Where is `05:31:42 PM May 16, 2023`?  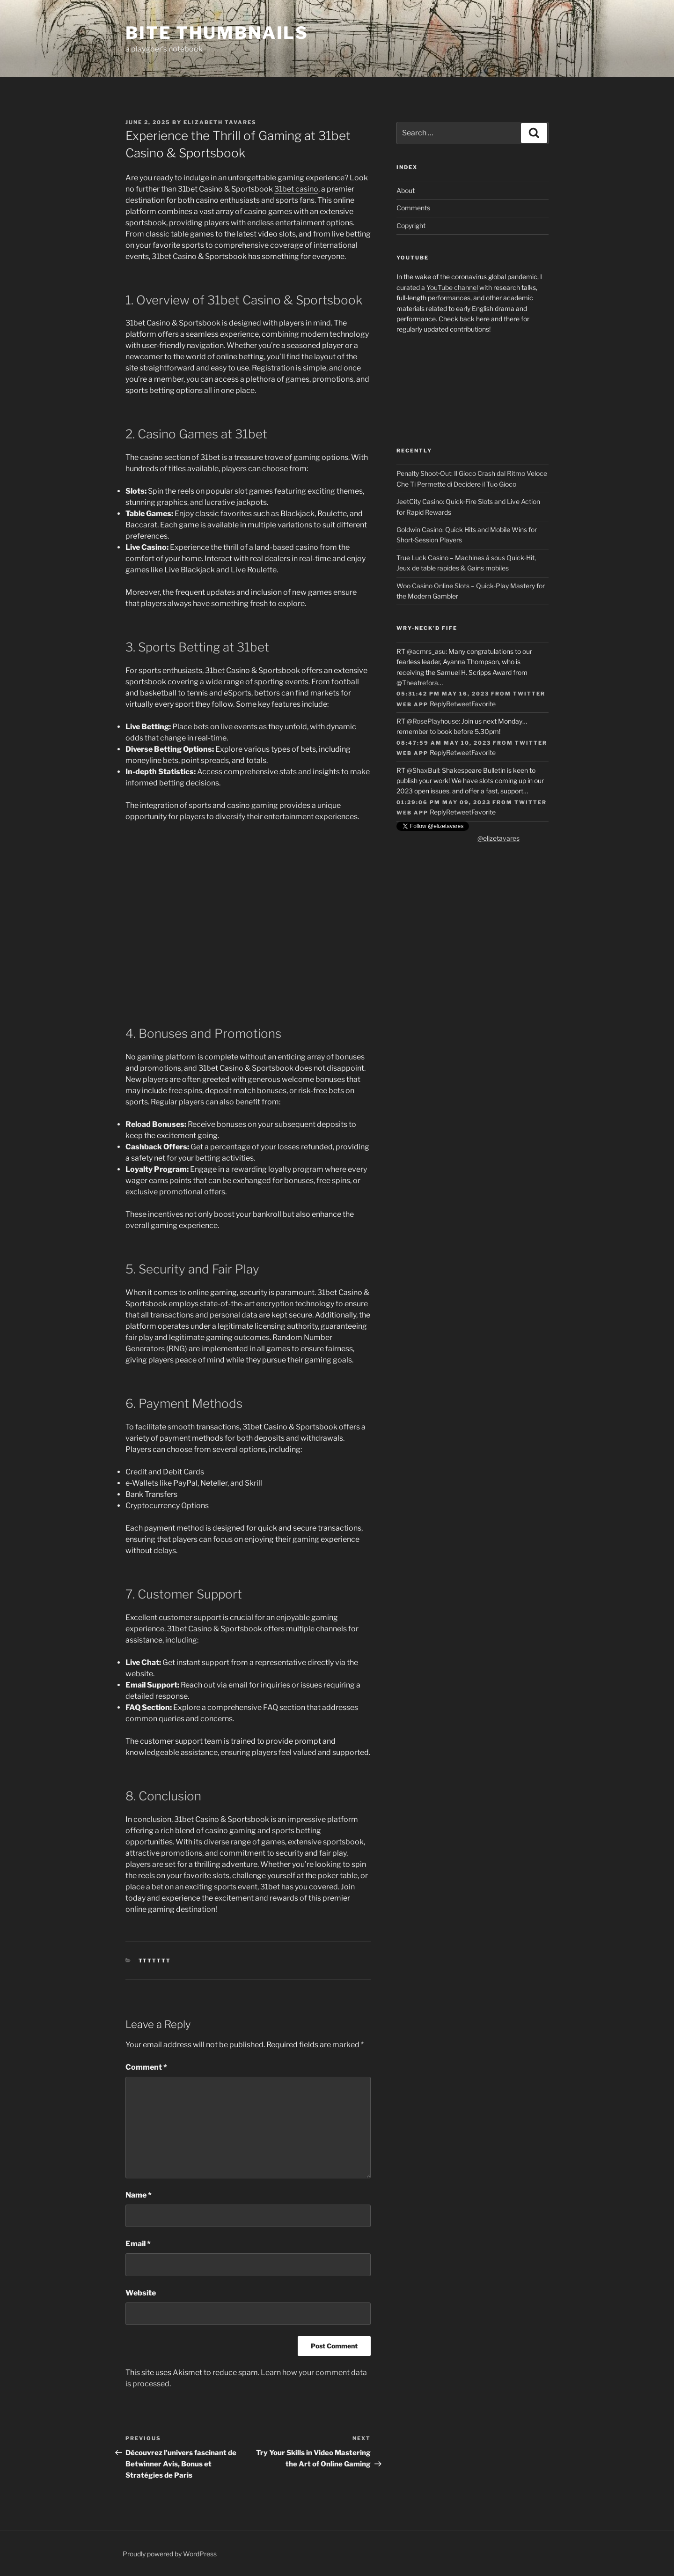 05:31:42 PM May 16, 2023 is located at coordinates (442, 693).